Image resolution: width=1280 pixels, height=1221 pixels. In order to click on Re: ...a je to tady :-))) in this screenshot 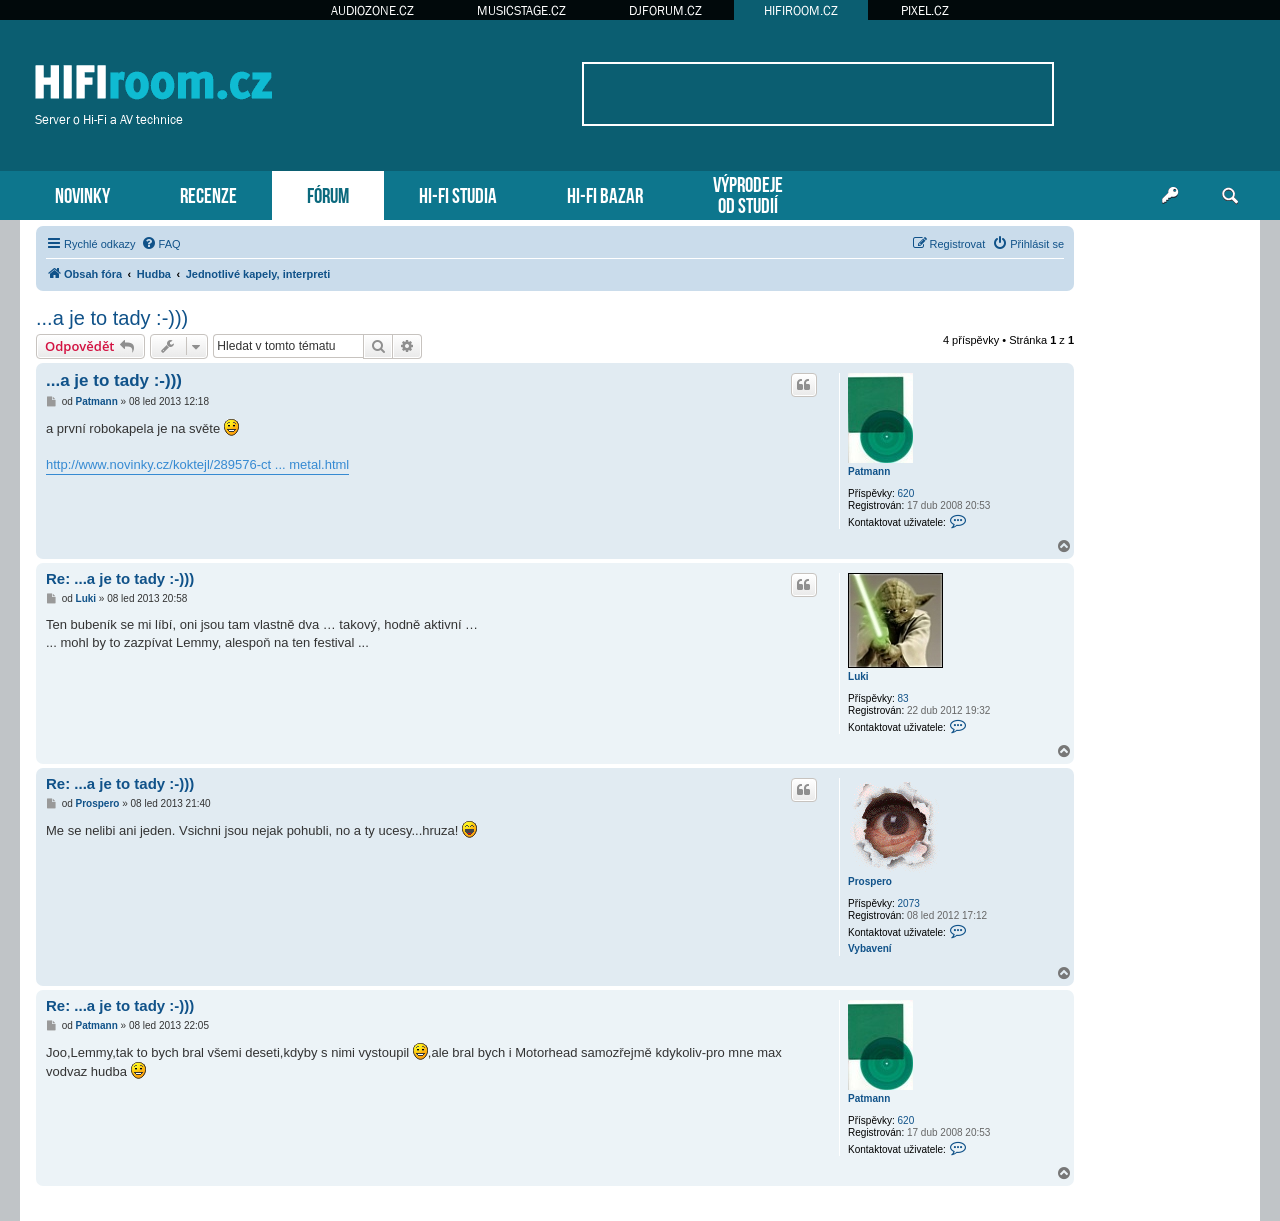, I will do `click(120, 578)`.